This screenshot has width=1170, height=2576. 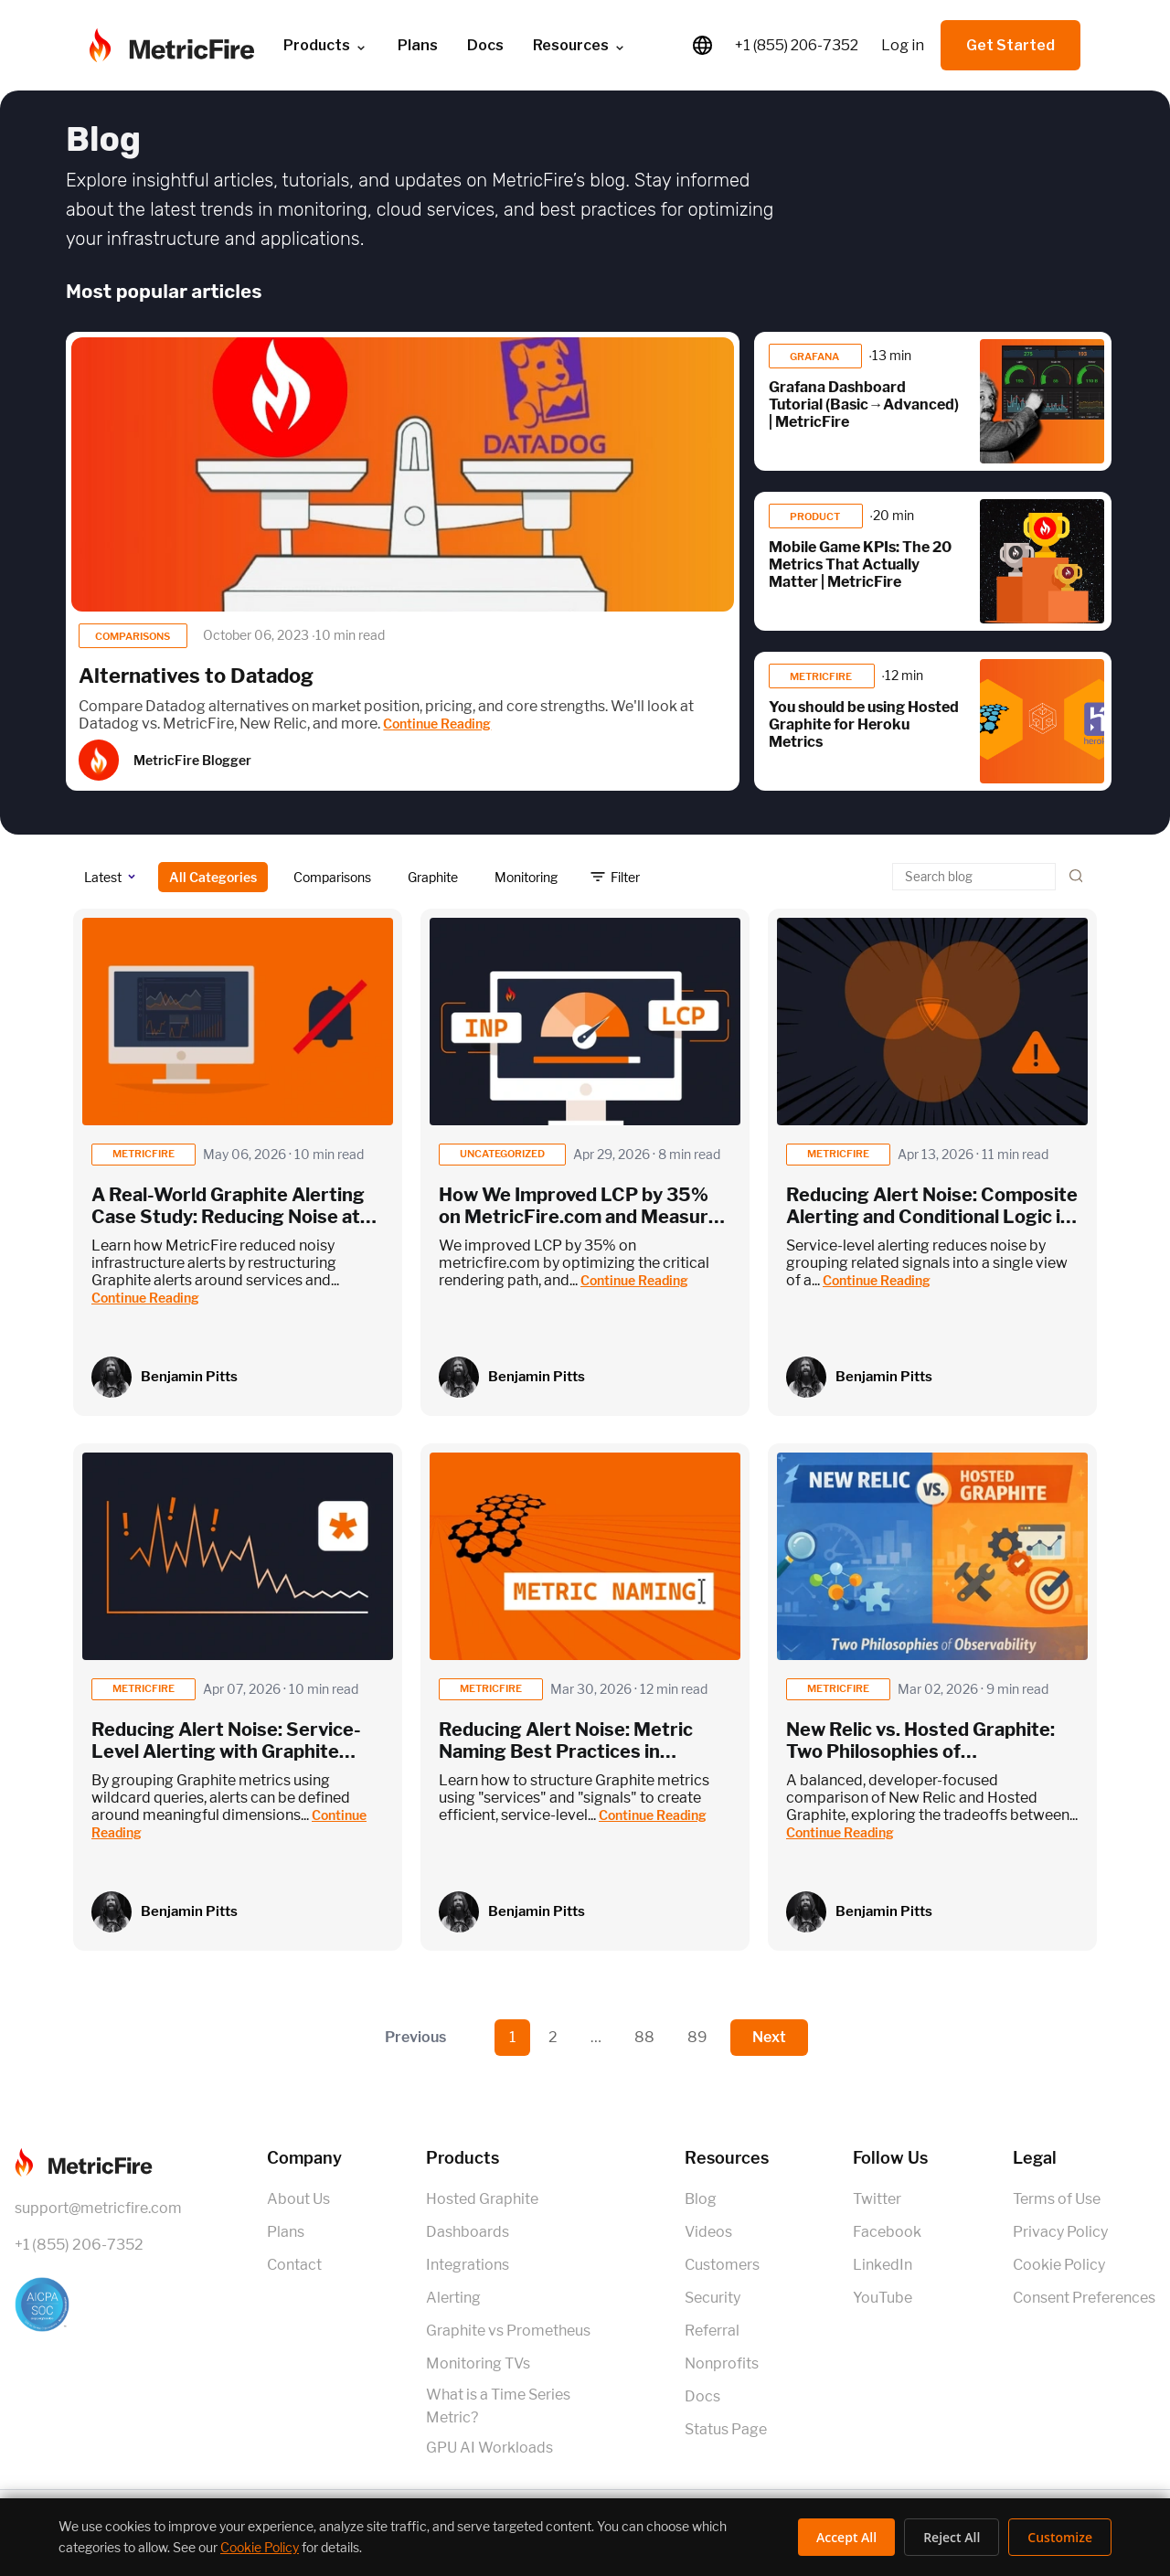 I want to click on Products, so click(x=325, y=46).